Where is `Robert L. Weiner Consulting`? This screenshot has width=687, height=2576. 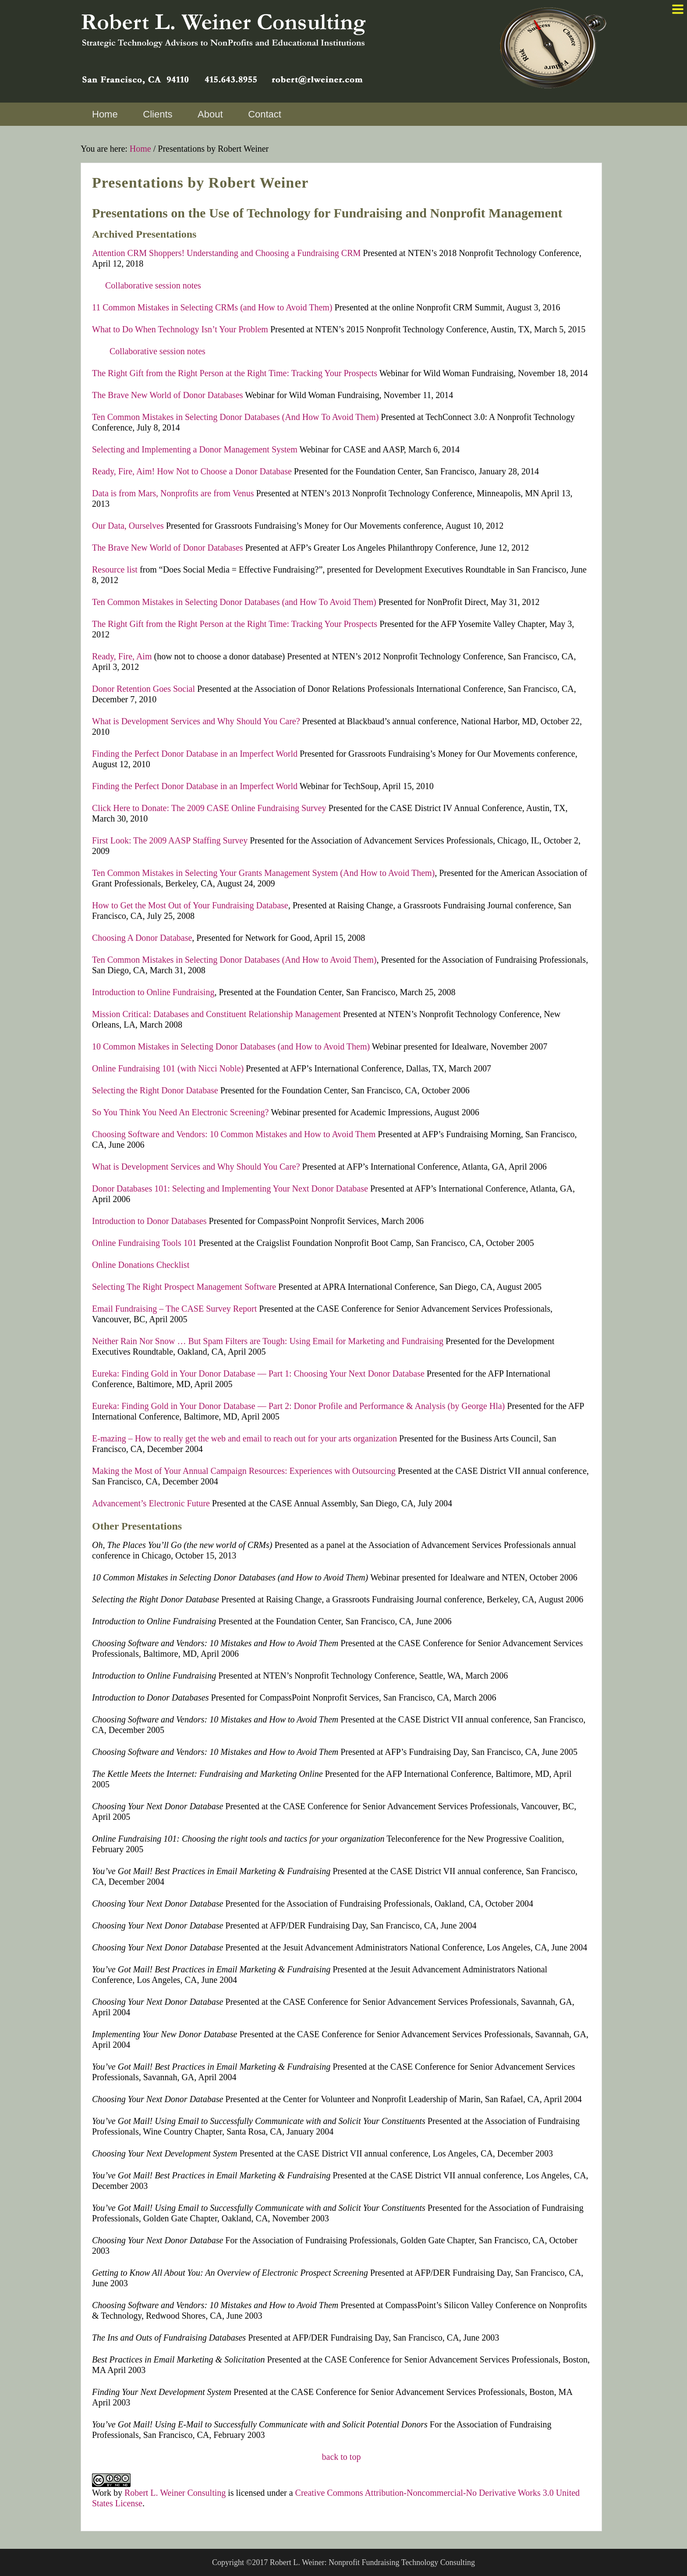 Robert L. Weiner Consulting is located at coordinates (175, 2493).